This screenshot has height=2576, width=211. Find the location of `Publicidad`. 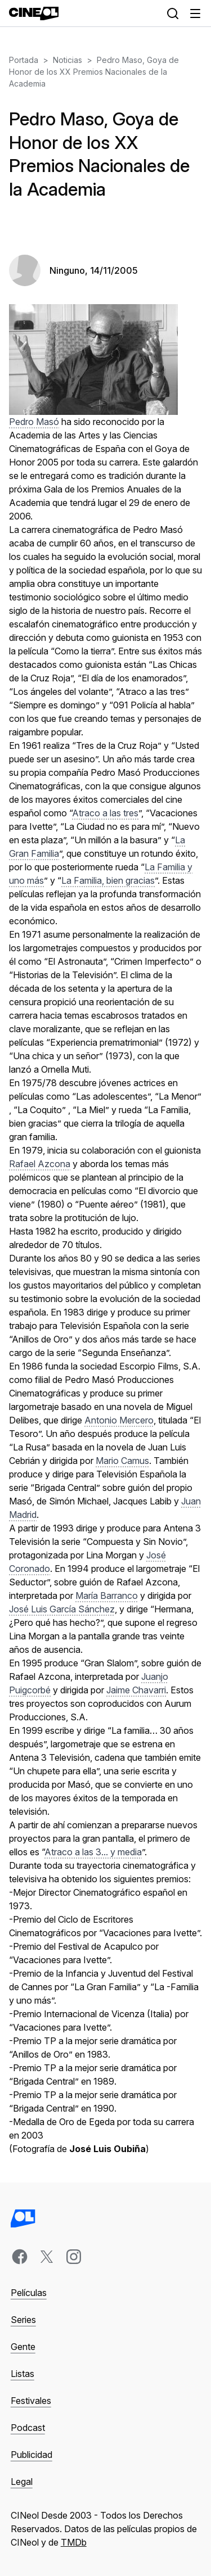

Publicidad is located at coordinates (31, 2454).